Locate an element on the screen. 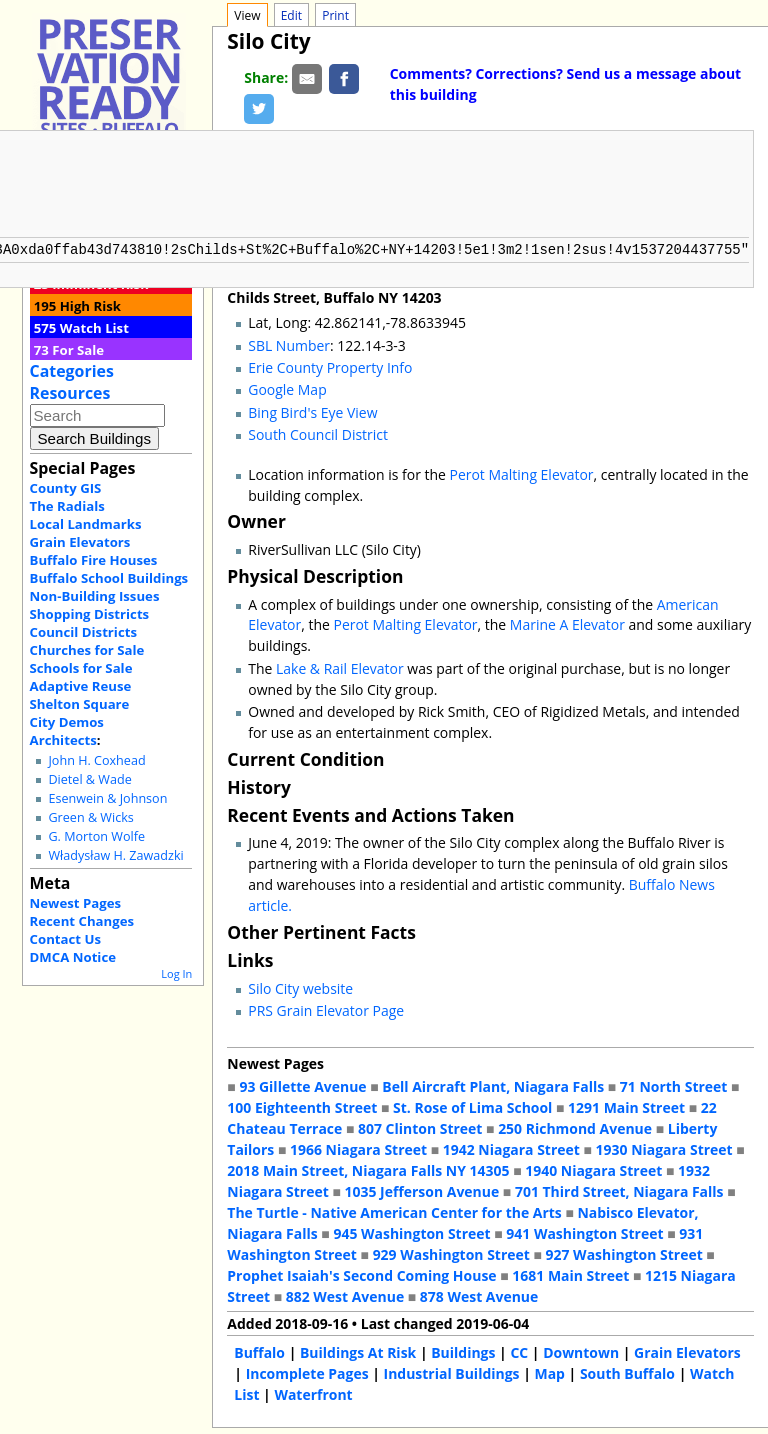 This screenshot has height=1434, width=768. Shopping Districts is located at coordinates (90, 614).